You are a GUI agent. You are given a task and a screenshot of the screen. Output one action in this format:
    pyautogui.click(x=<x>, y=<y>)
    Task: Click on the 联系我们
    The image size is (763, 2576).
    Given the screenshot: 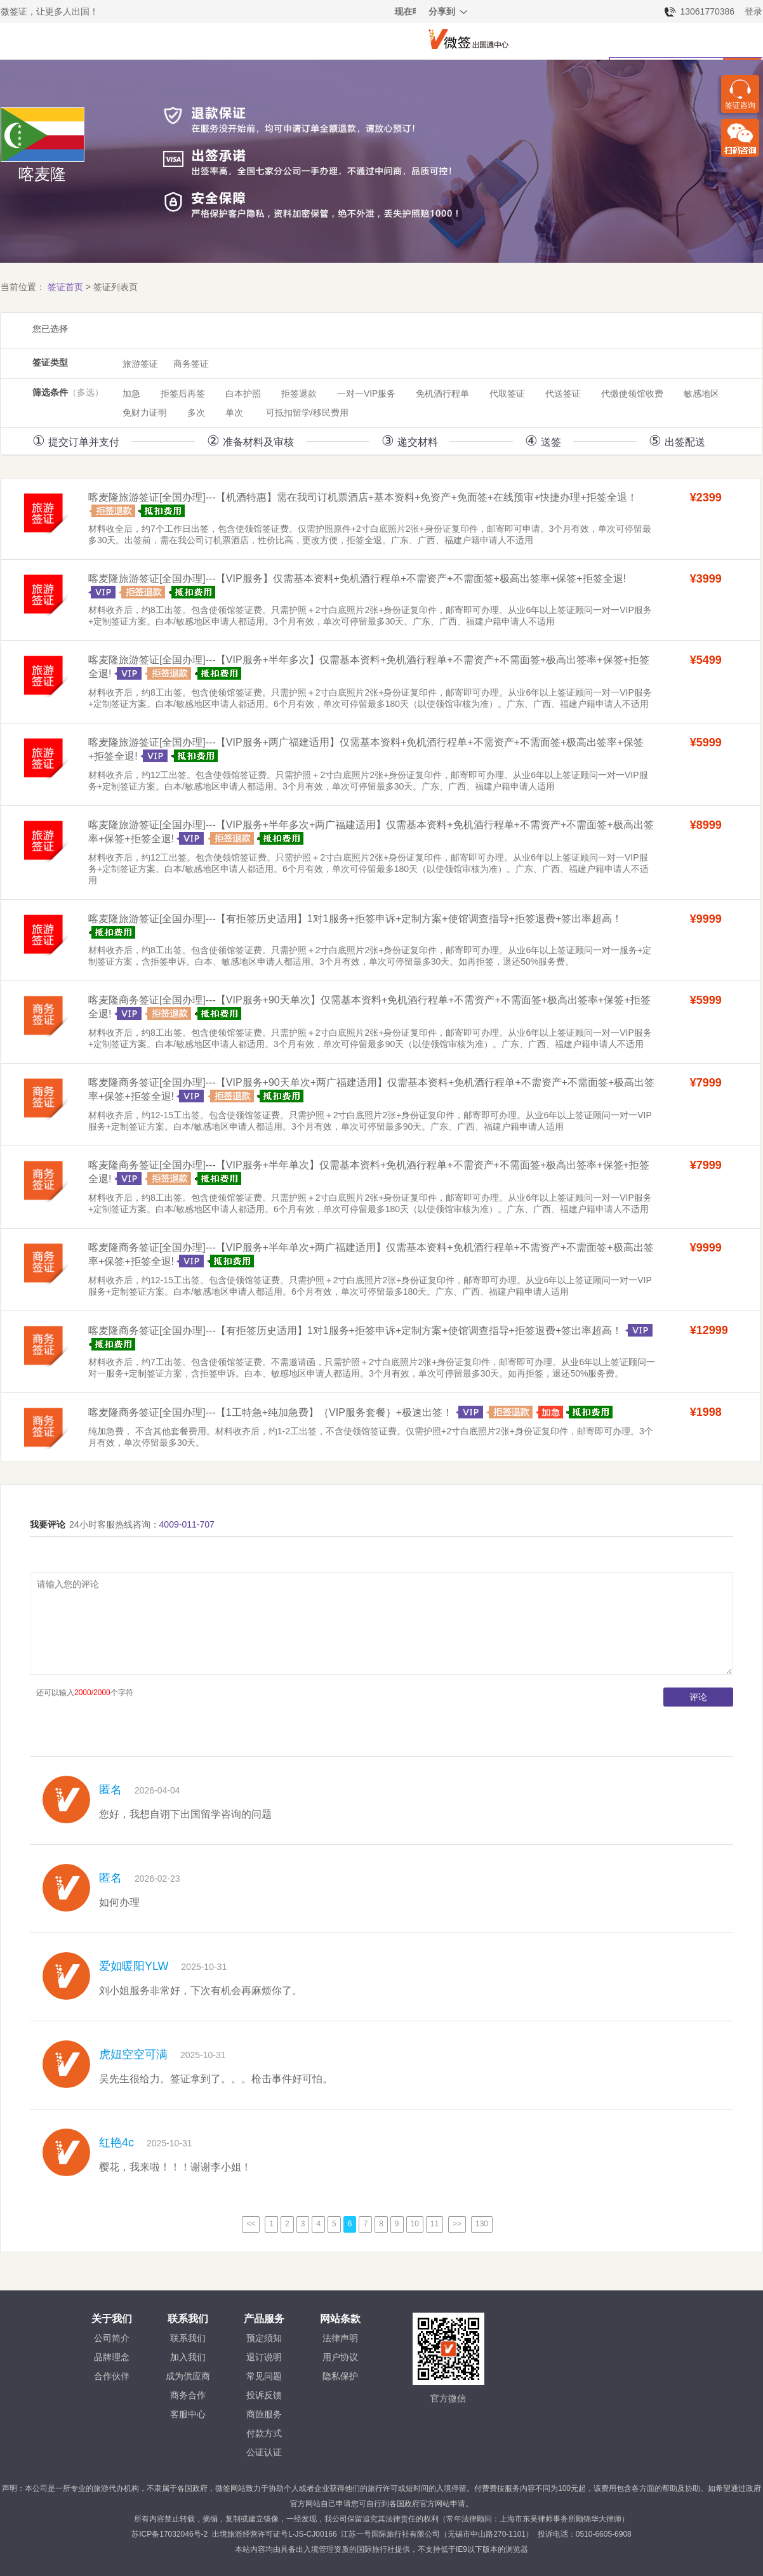 What is the action you would take?
    pyautogui.click(x=188, y=2338)
    